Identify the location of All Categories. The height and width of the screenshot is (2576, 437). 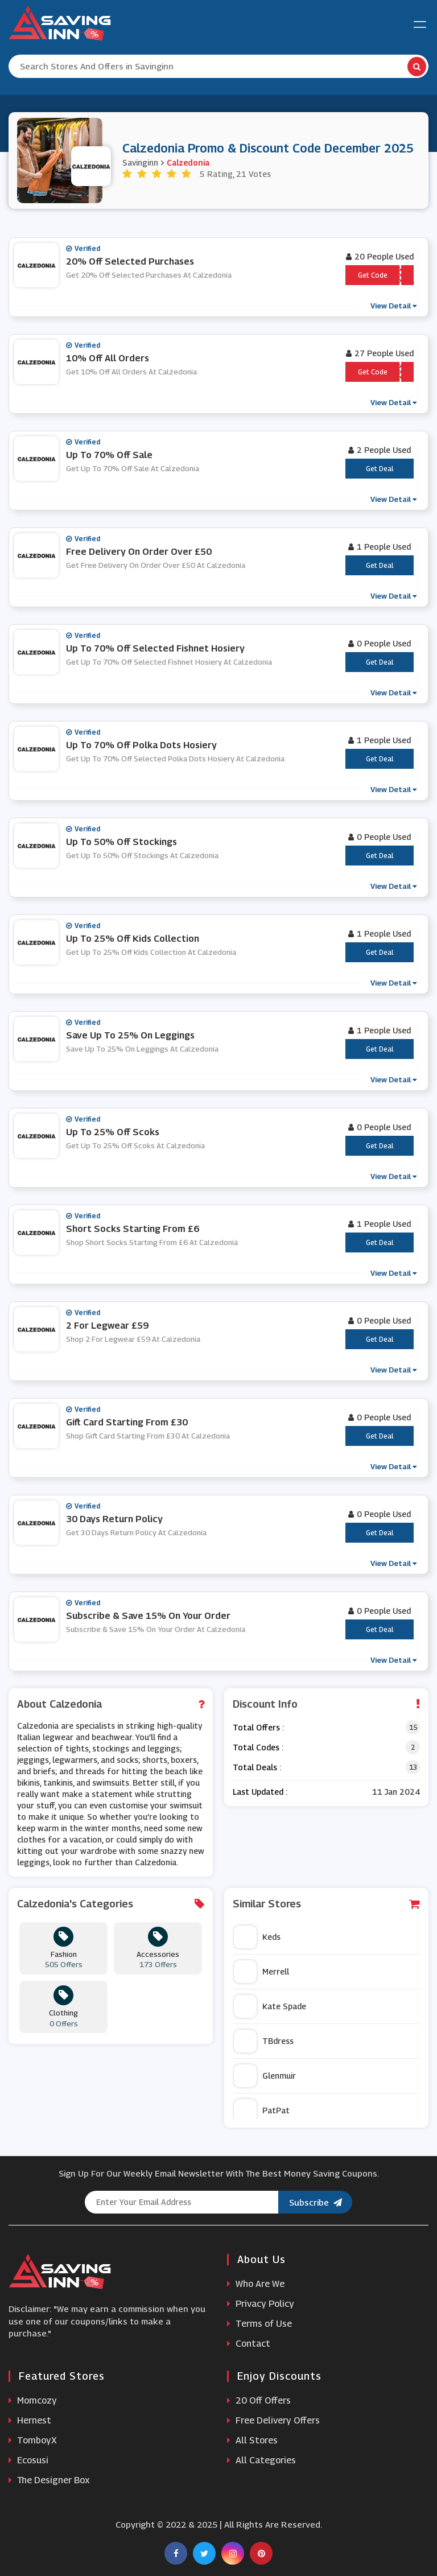
(261, 2460).